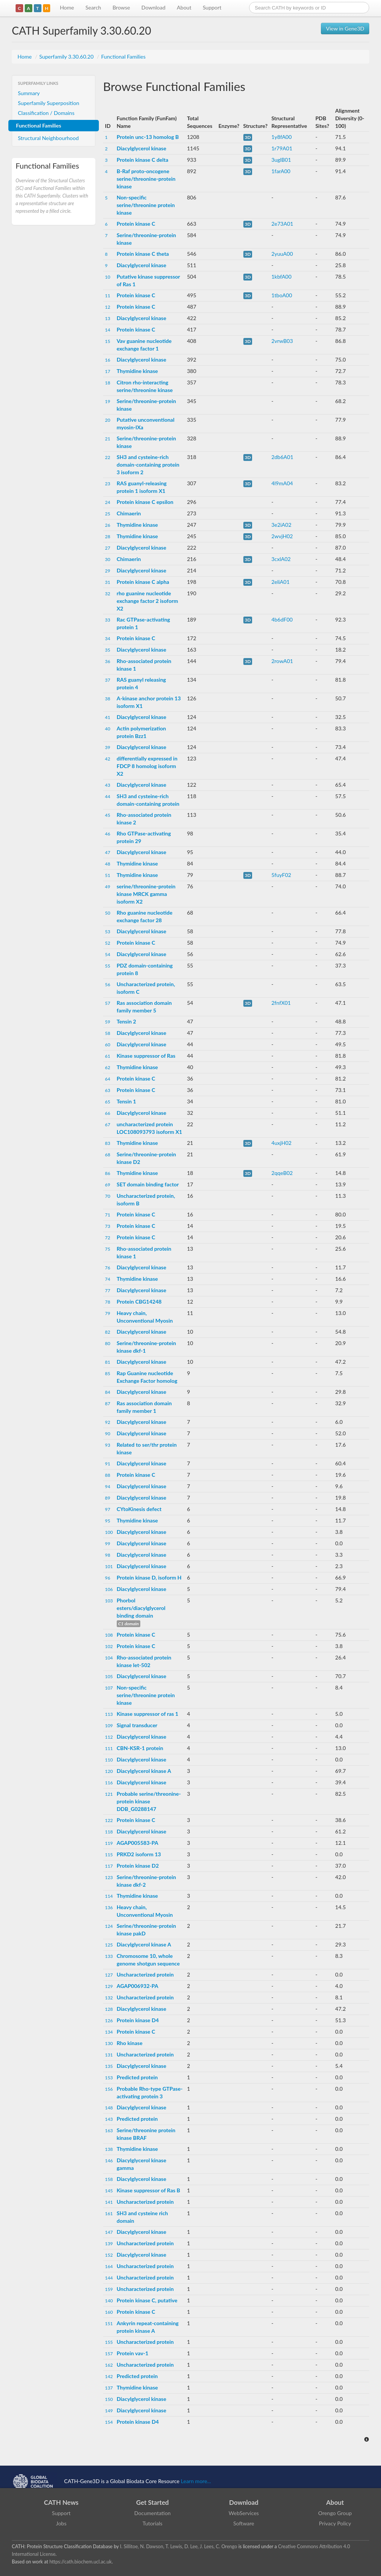 This screenshot has height=2576, width=381. Describe the element at coordinates (109, 2410) in the screenshot. I see `149` at that location.